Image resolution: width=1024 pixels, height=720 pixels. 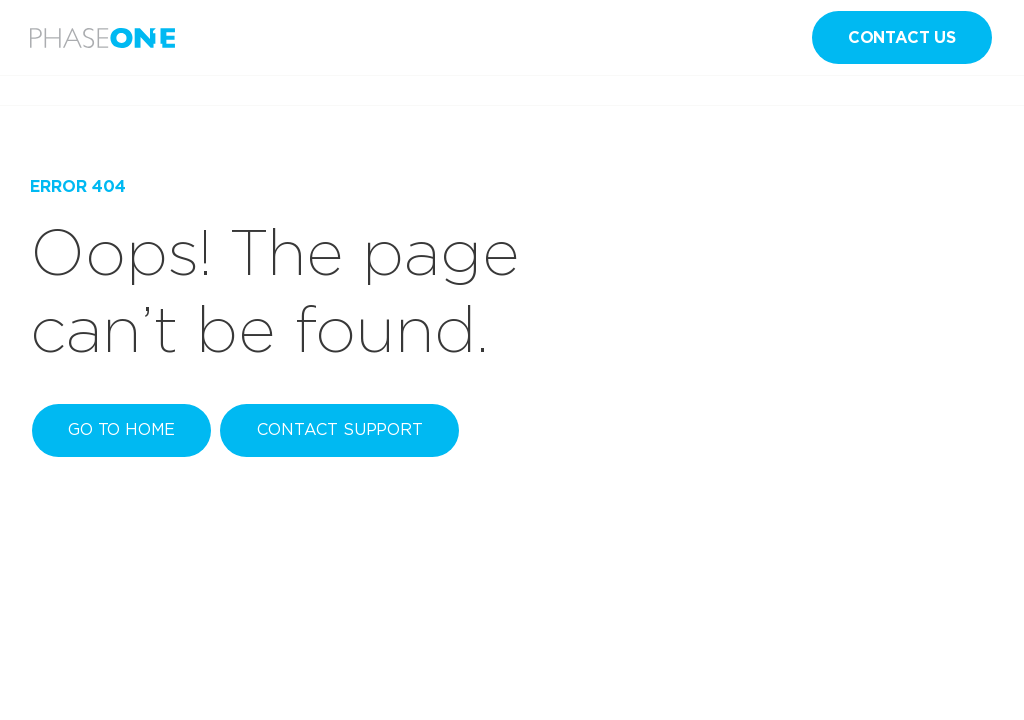 What do you see at coordinates (340, 429) in the screenshot?
I see `Contact Support` at bounding box center [340, 429].